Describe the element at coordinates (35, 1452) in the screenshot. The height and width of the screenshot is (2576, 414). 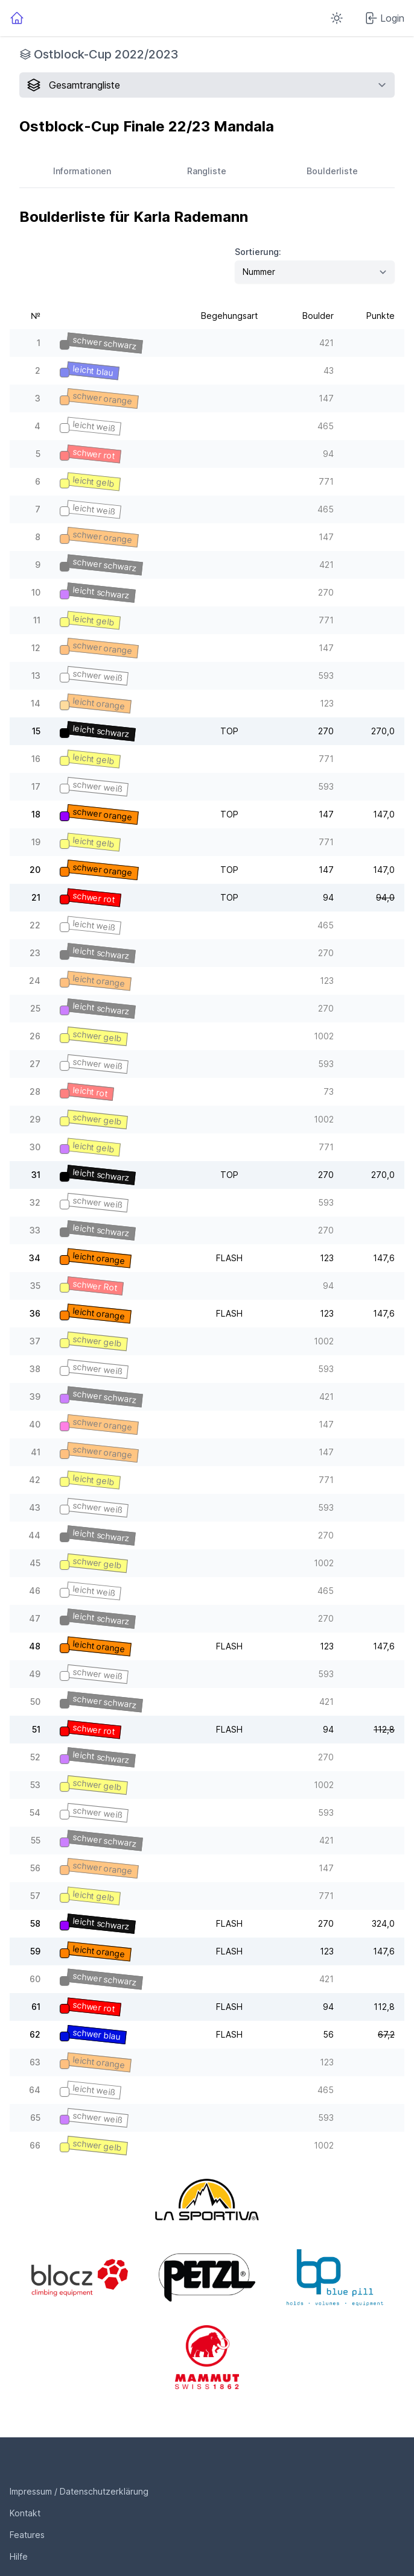
I see `41` at that location.